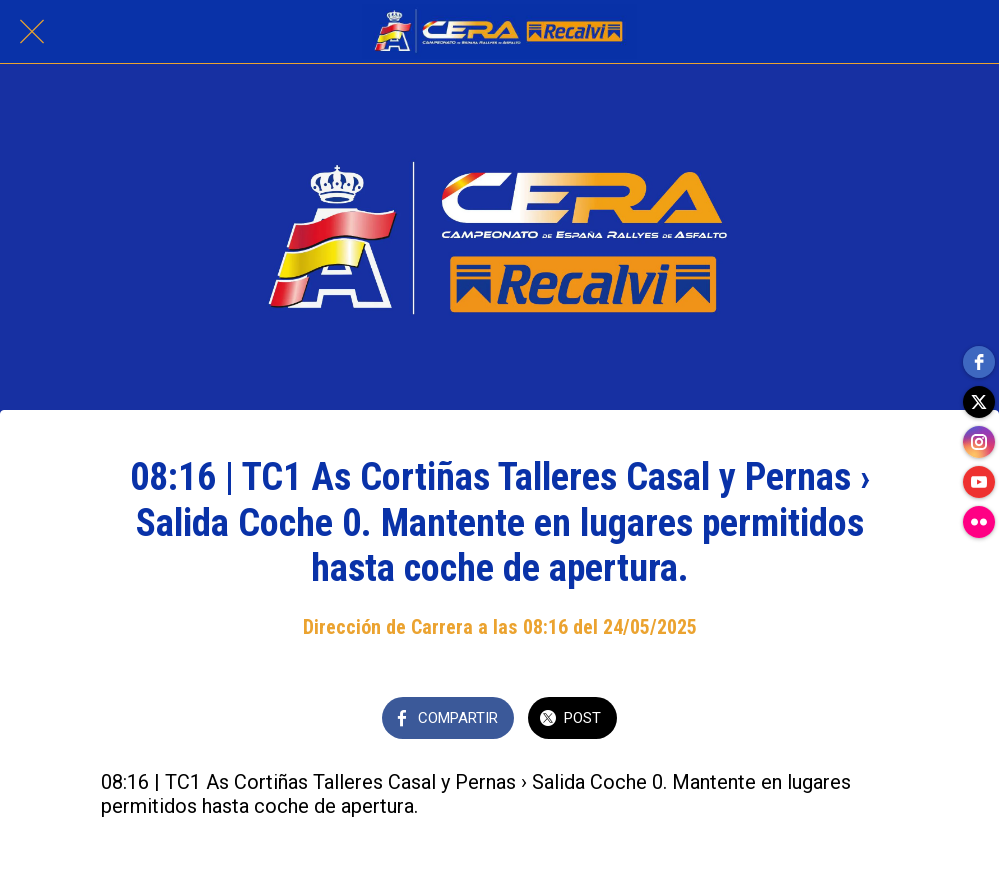  What do you see at coordinates (979, 442) in the screenshot?
I see `[instagram]` at bounding box center [979, 442].